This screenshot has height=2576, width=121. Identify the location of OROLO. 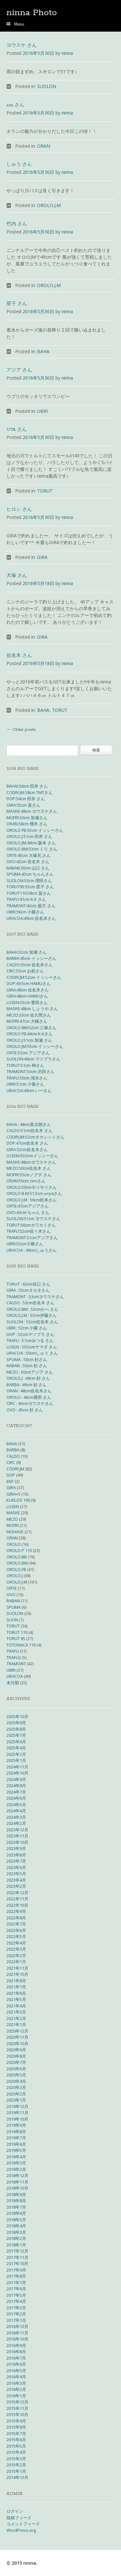
(13, 1544).